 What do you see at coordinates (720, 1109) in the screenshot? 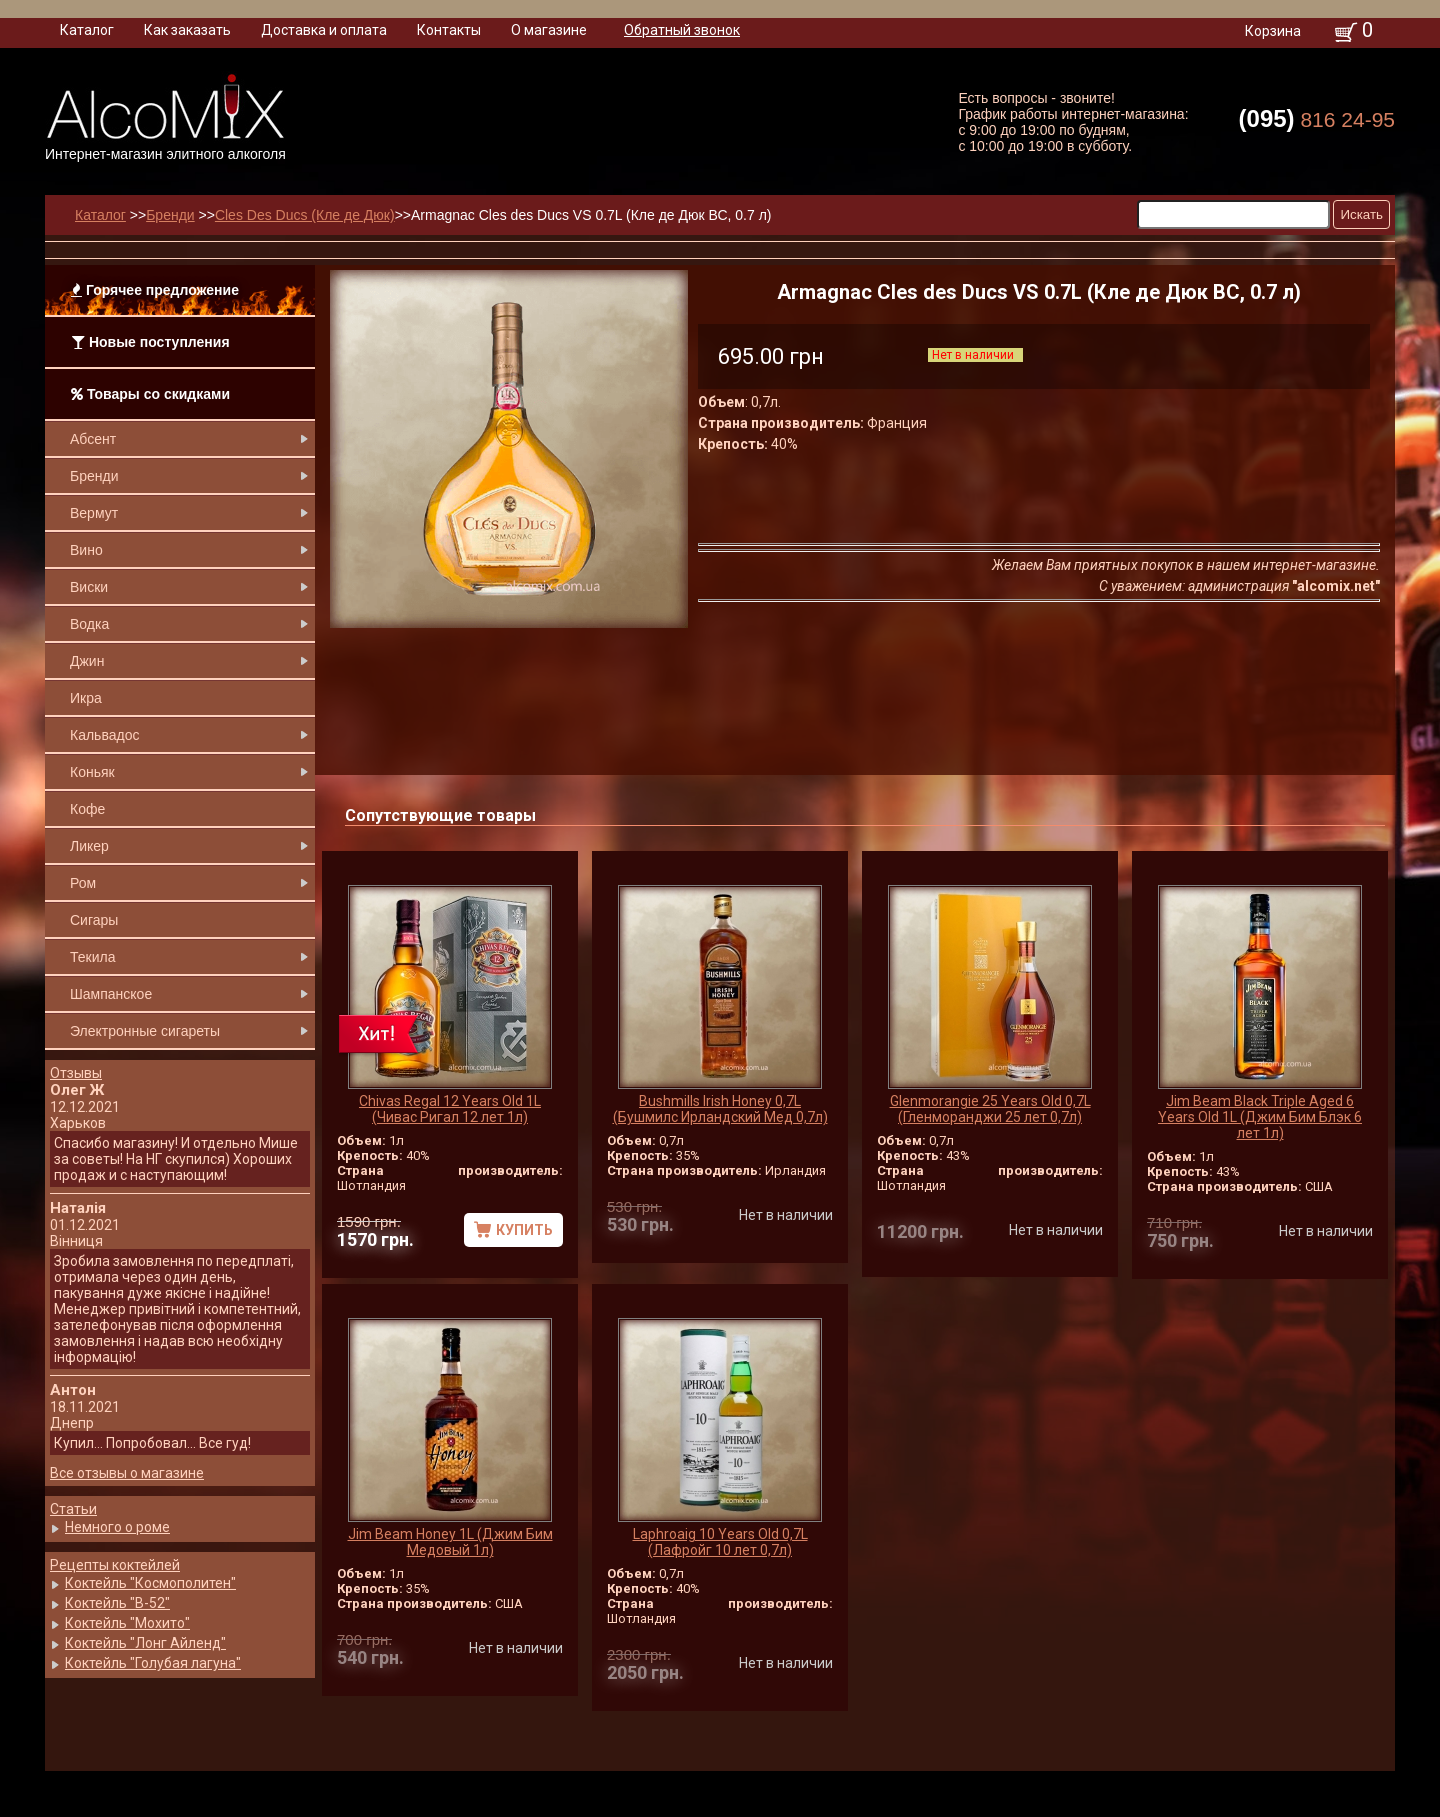
I see `Bushmills Irish Honey 0,7L (Бушмилс Ирландский Мед 0,7л)` at bounding box center [720, 1109].